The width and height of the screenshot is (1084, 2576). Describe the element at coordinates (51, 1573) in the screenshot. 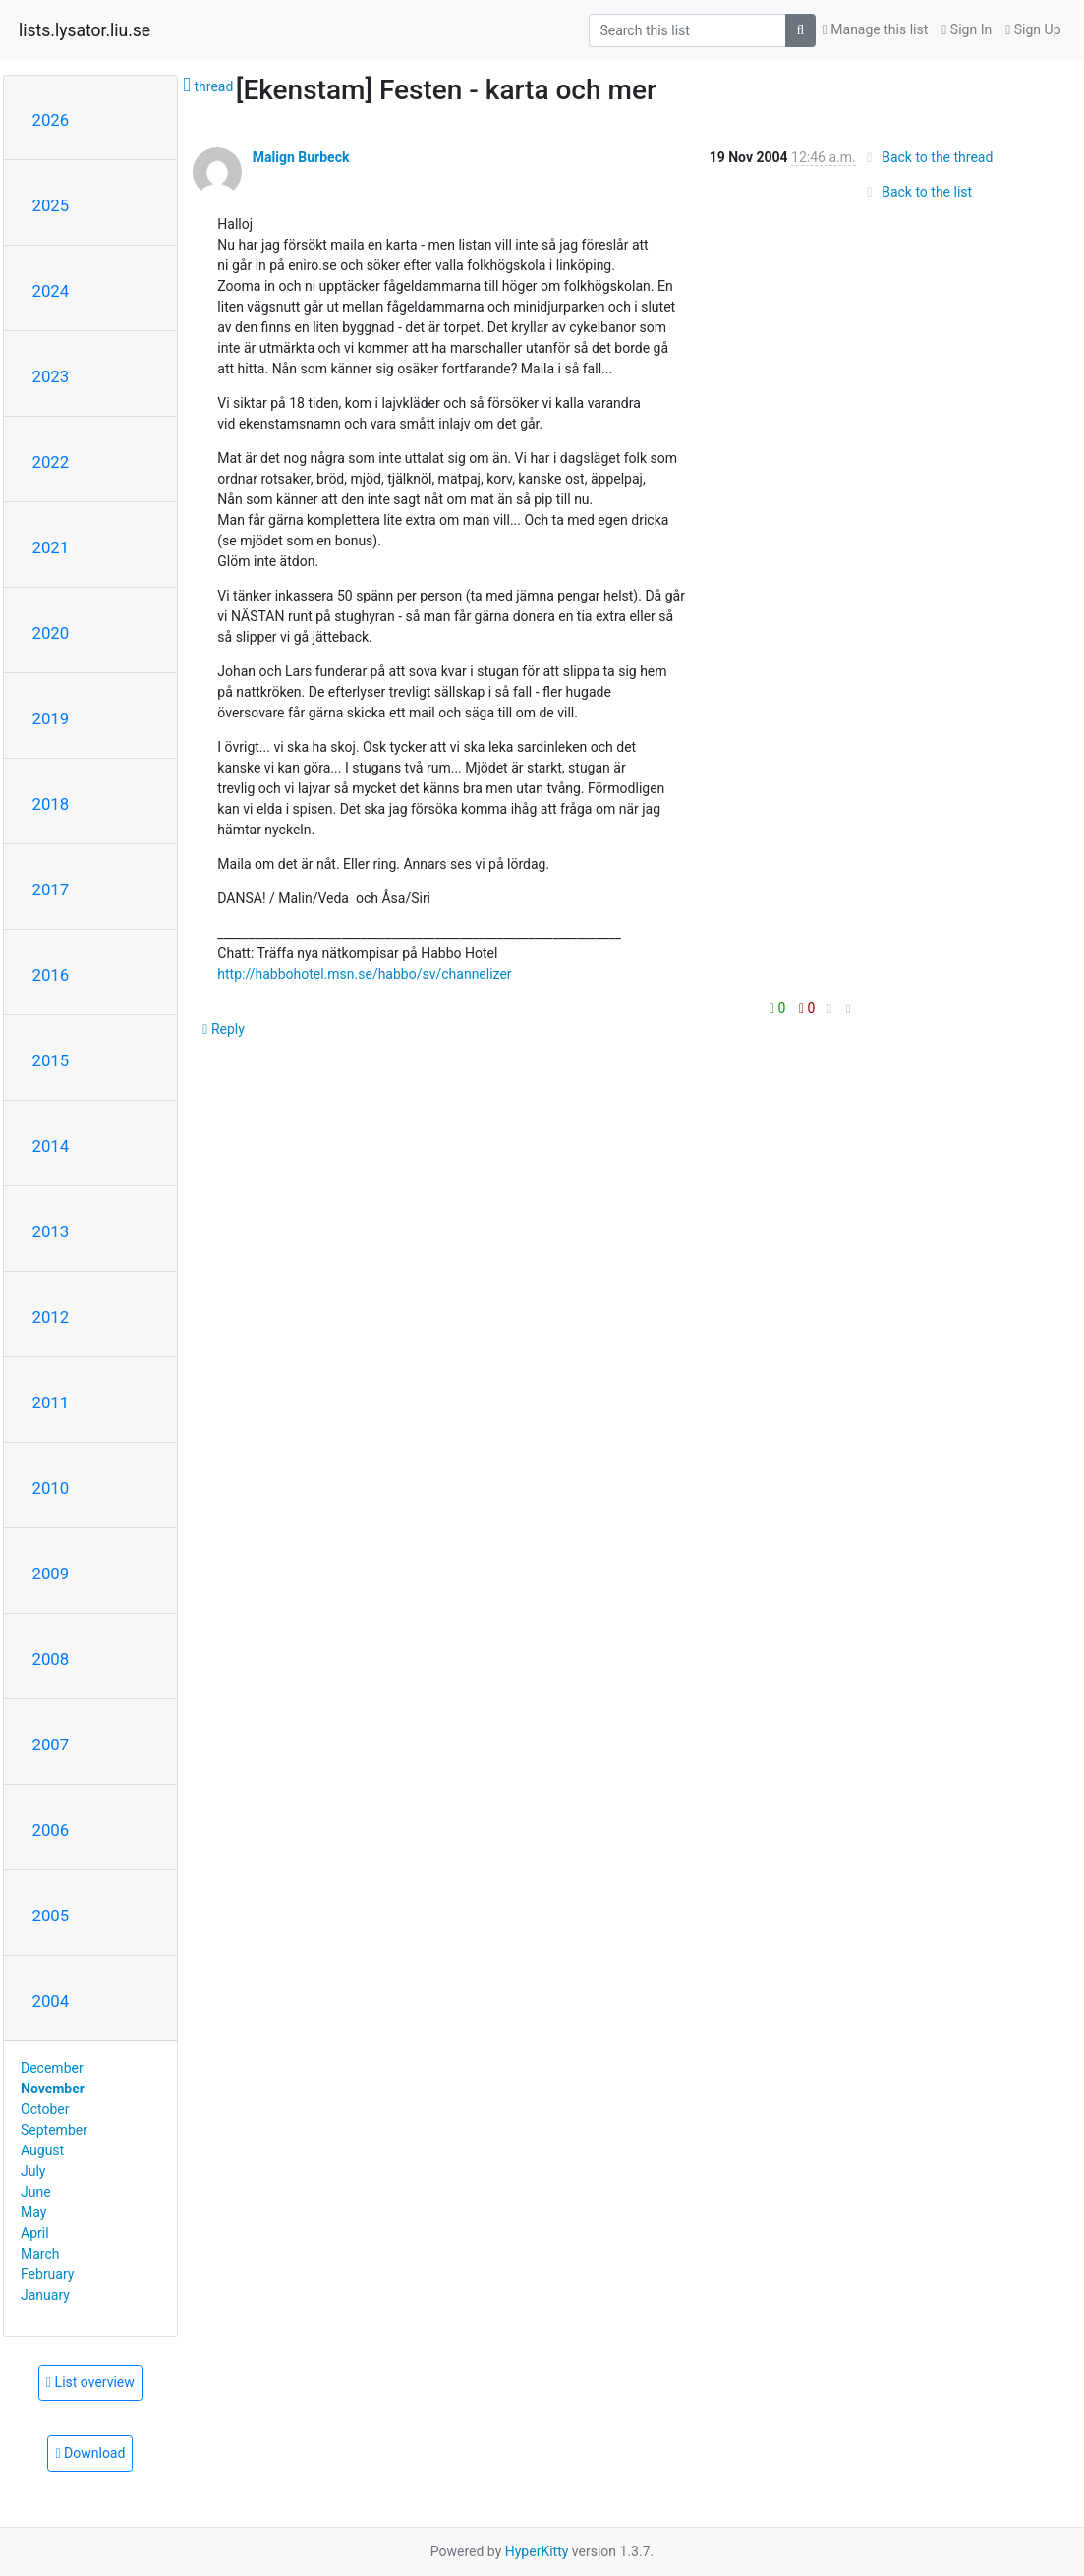

I see `2009` at that location.